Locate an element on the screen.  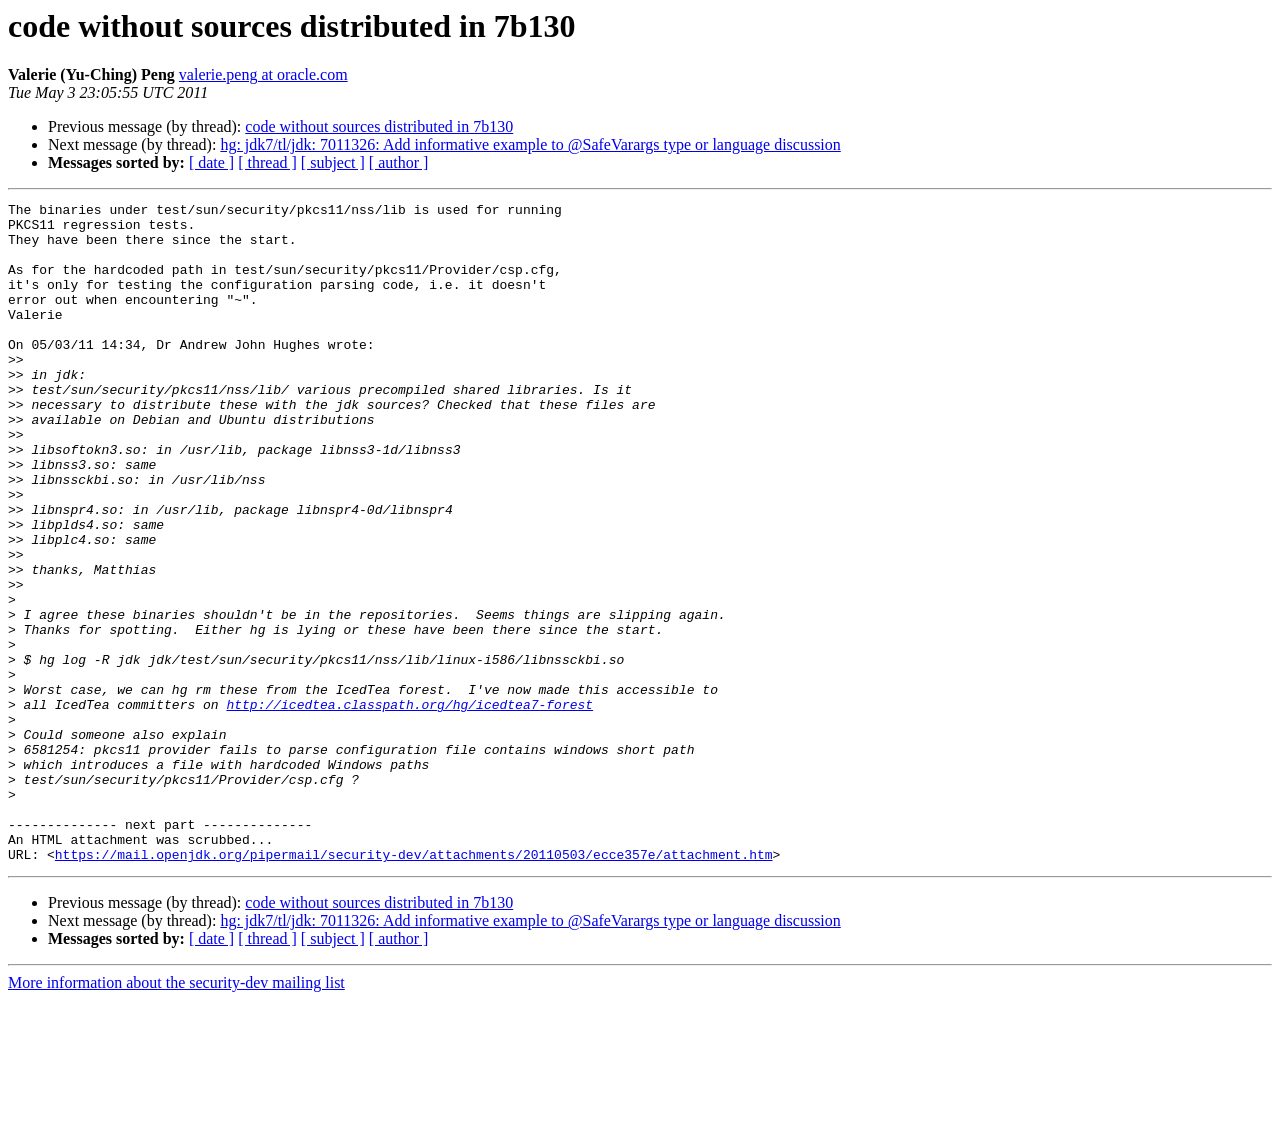
hg: jdk7/tl/jdk: 7011326: Add informative example to @SafeVarargs type or language discussion is located at coordinates (530, 144).